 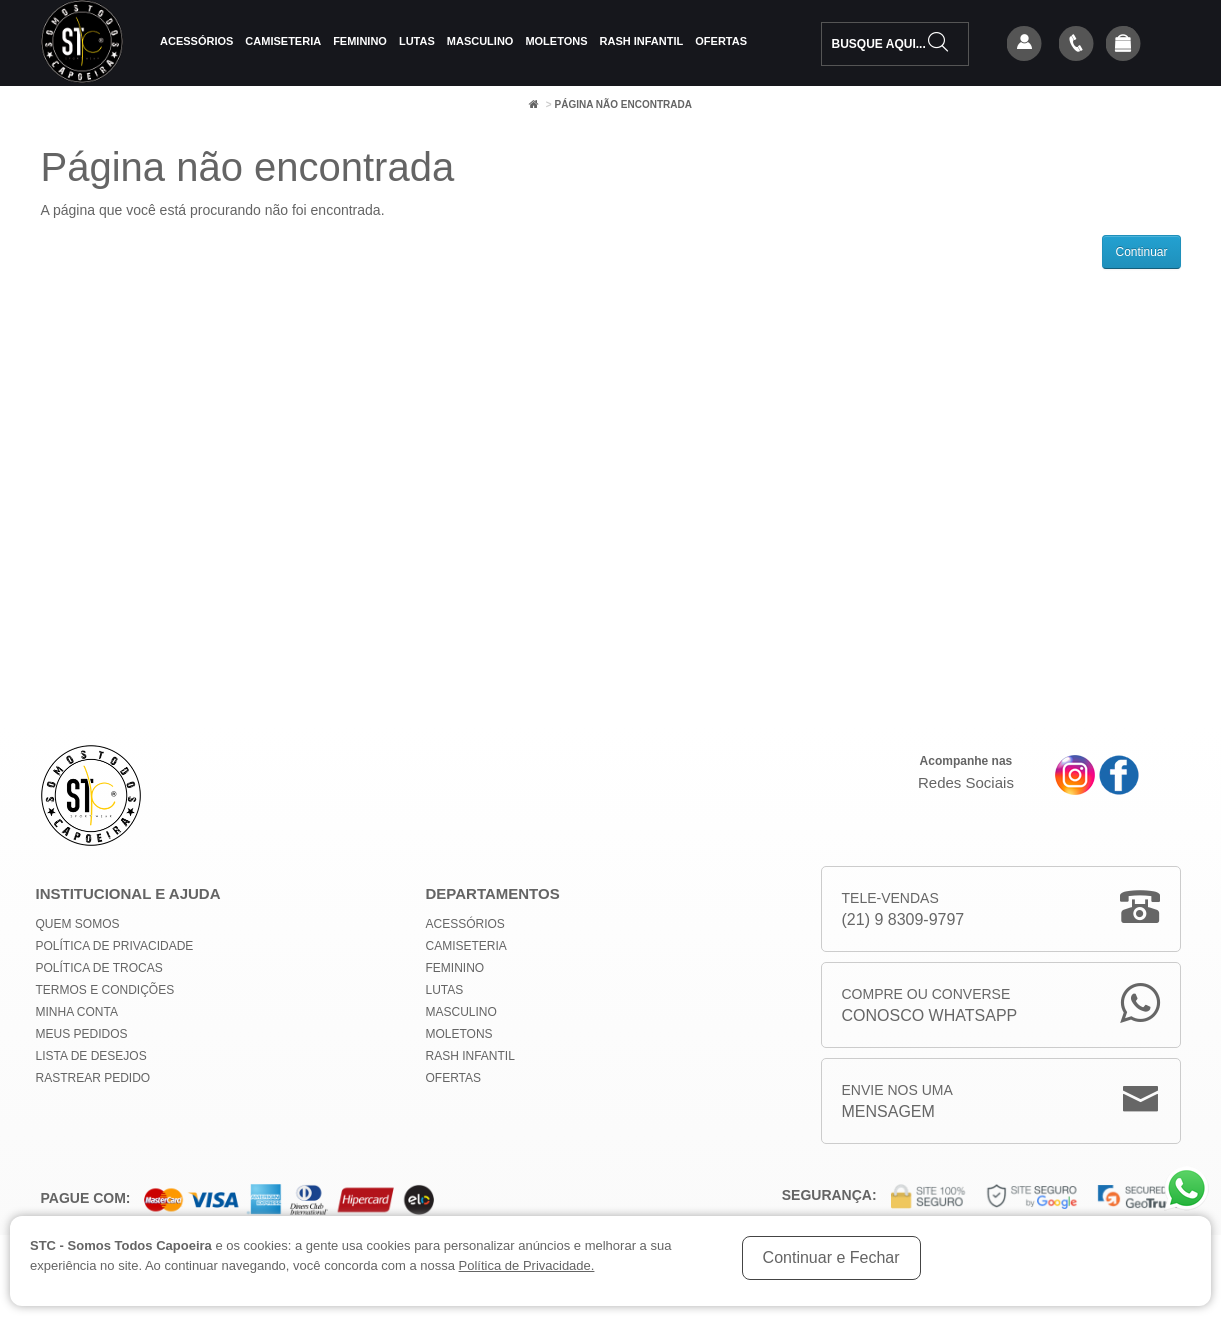 What do you see at coordinates (77, 1012) in the screenshot?
I see `Minha conta` at bounding box center [77, 1012].